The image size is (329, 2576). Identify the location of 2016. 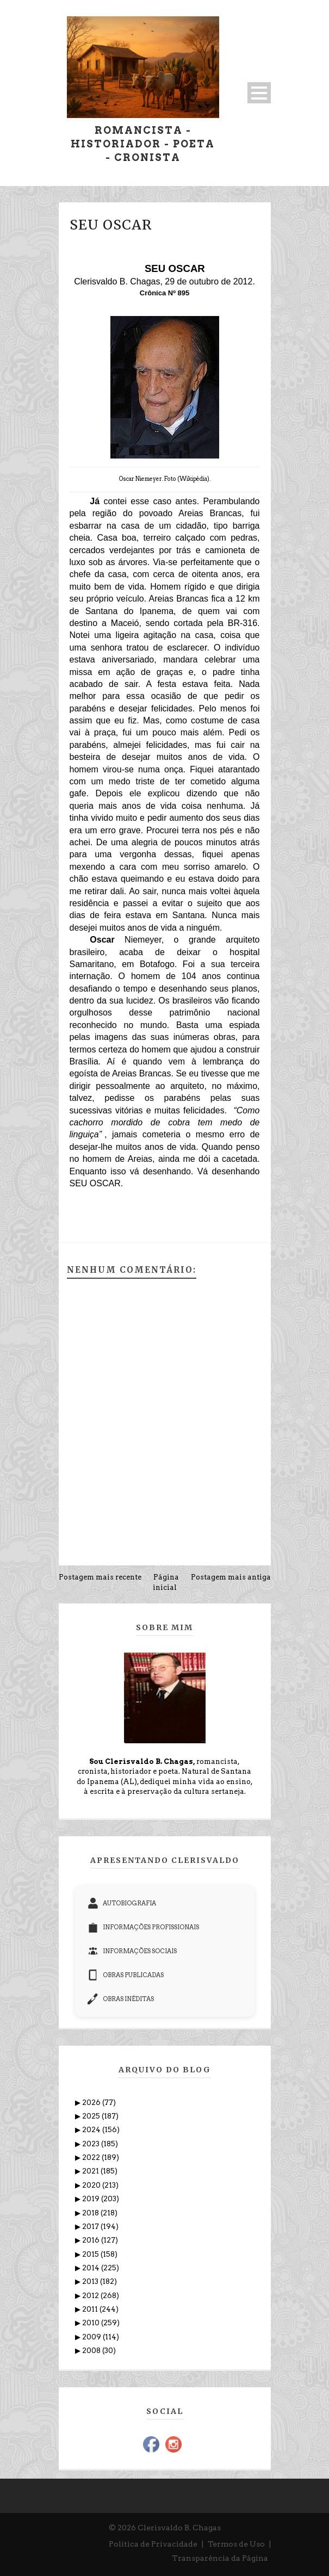
(91, 2240).